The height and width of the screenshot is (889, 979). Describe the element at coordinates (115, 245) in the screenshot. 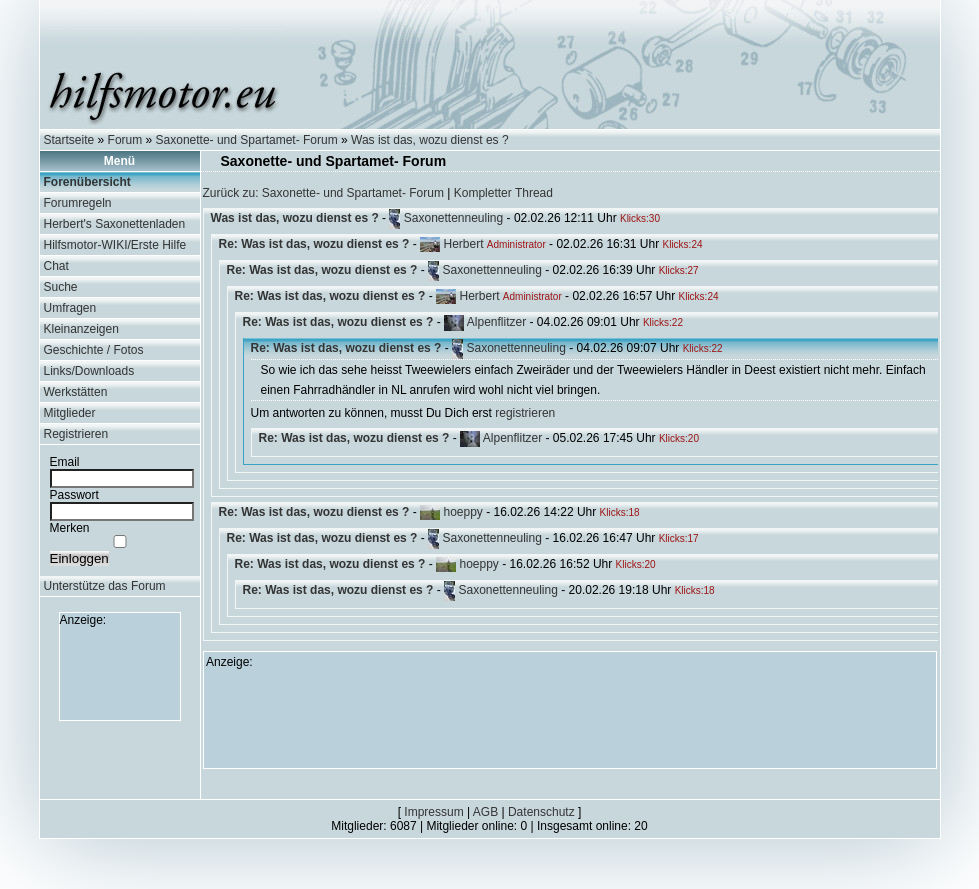

I see `Hilfsmotor-WIKI/Erste Hilfe` at that location.